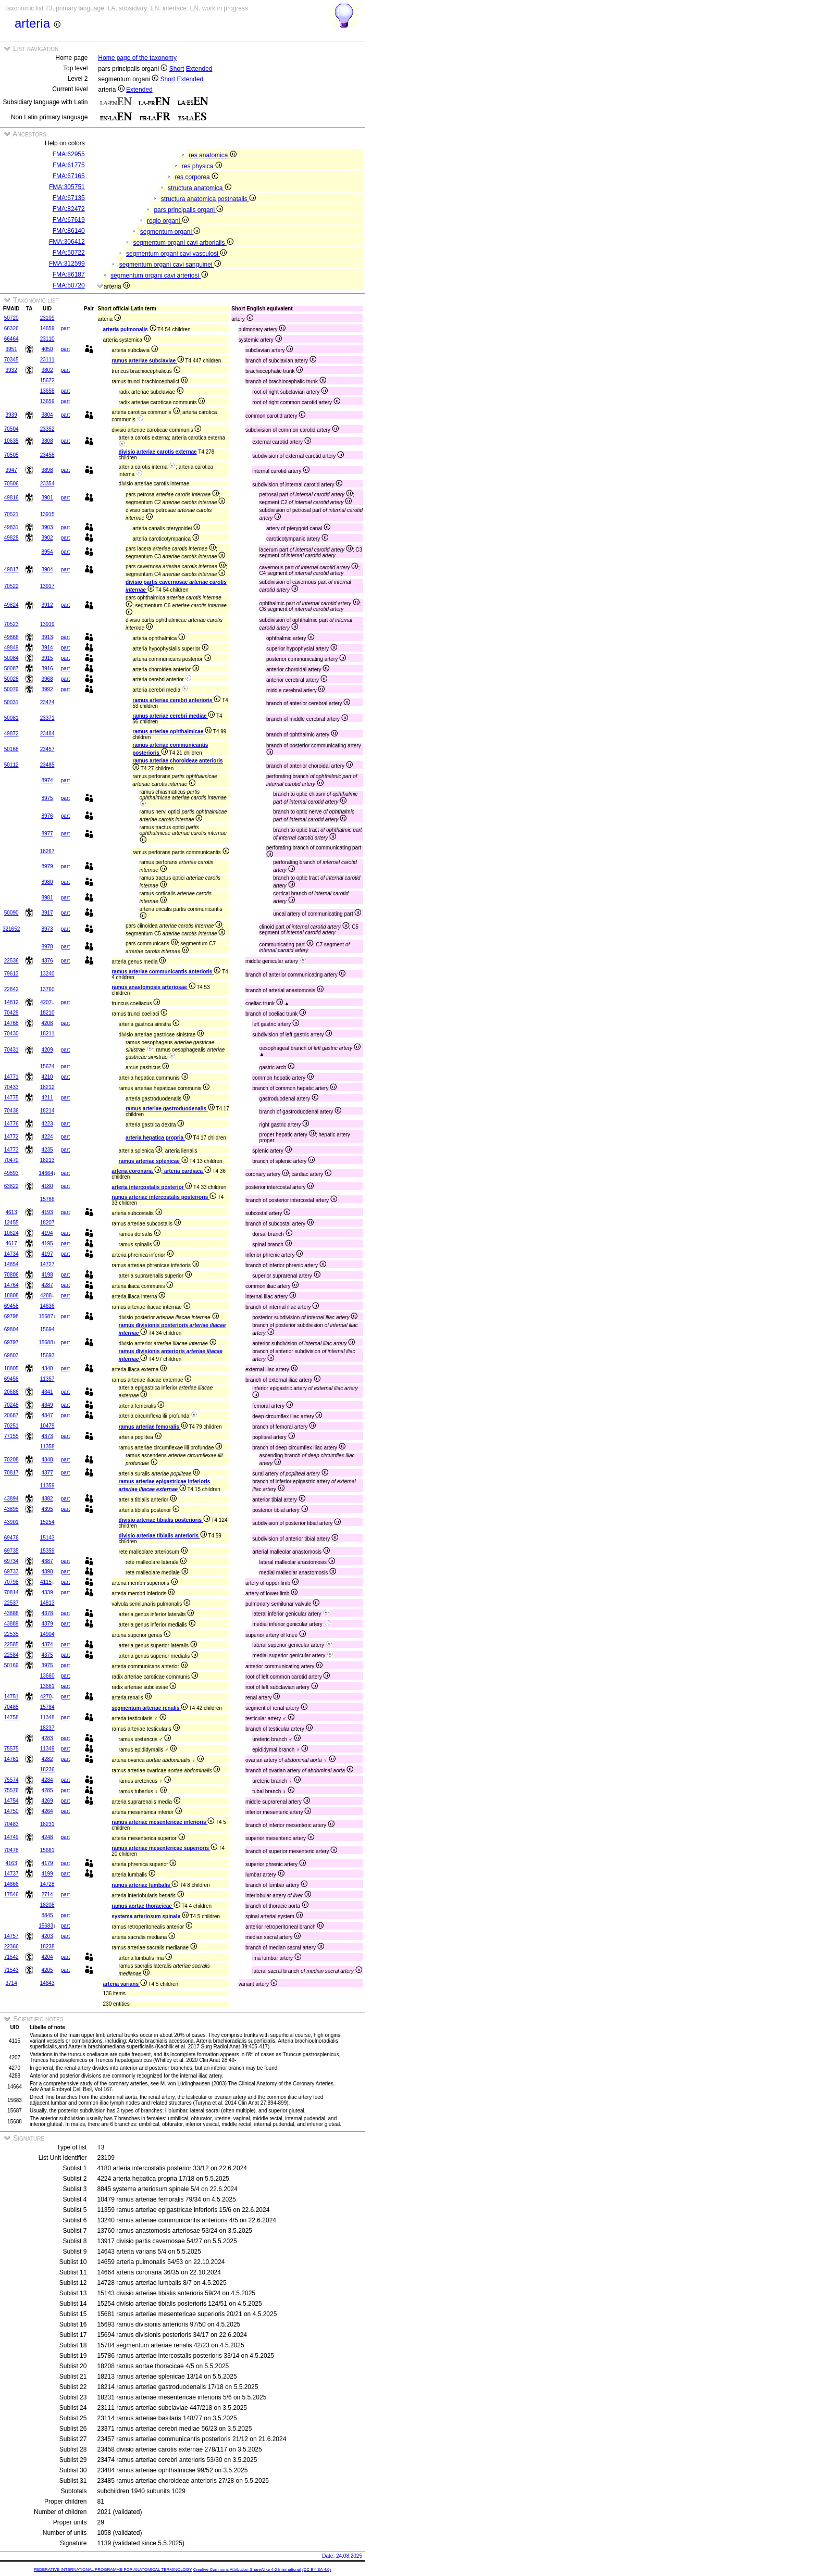 The width and height of the screenshot is (817, 2576). Describe the element at coordinates (47, 1728) in the screenshot. I see `18237` at that location.